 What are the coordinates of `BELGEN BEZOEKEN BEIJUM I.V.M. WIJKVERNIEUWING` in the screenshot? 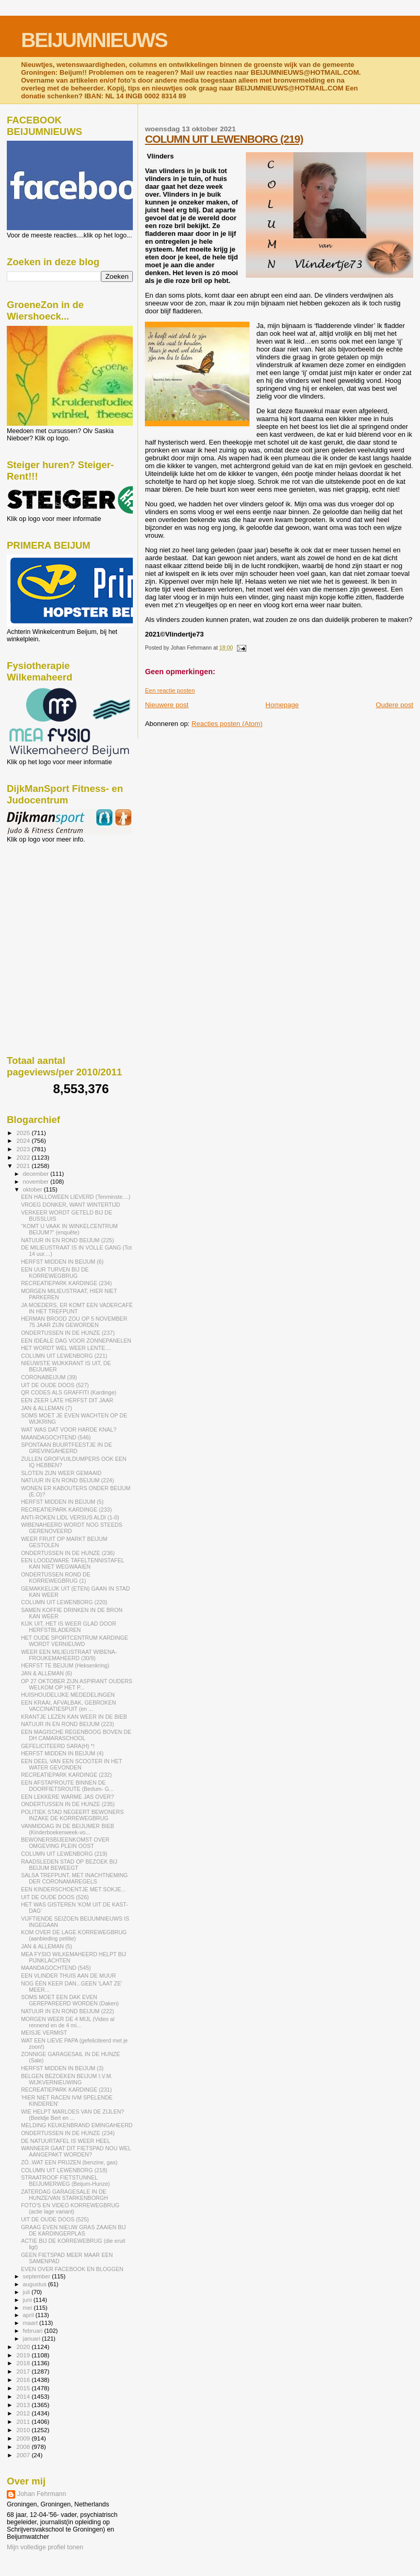 It's located at (66, 2079).